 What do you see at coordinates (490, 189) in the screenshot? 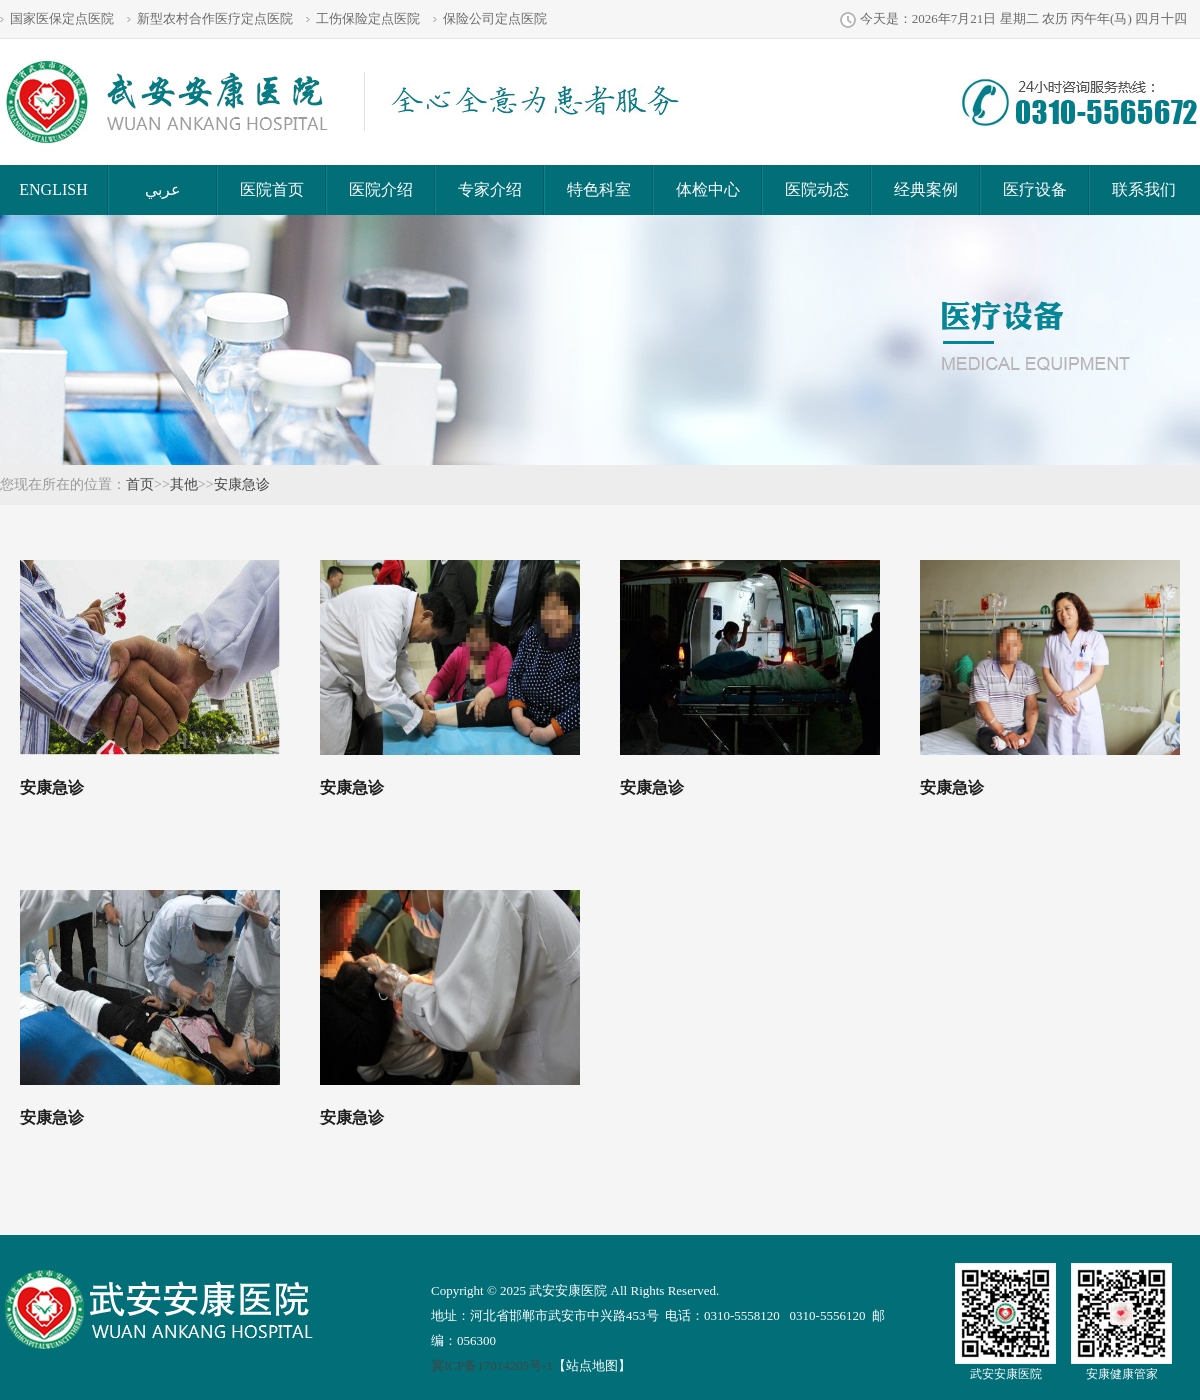
I see `专家介绍` at bounding box center [490, 189].